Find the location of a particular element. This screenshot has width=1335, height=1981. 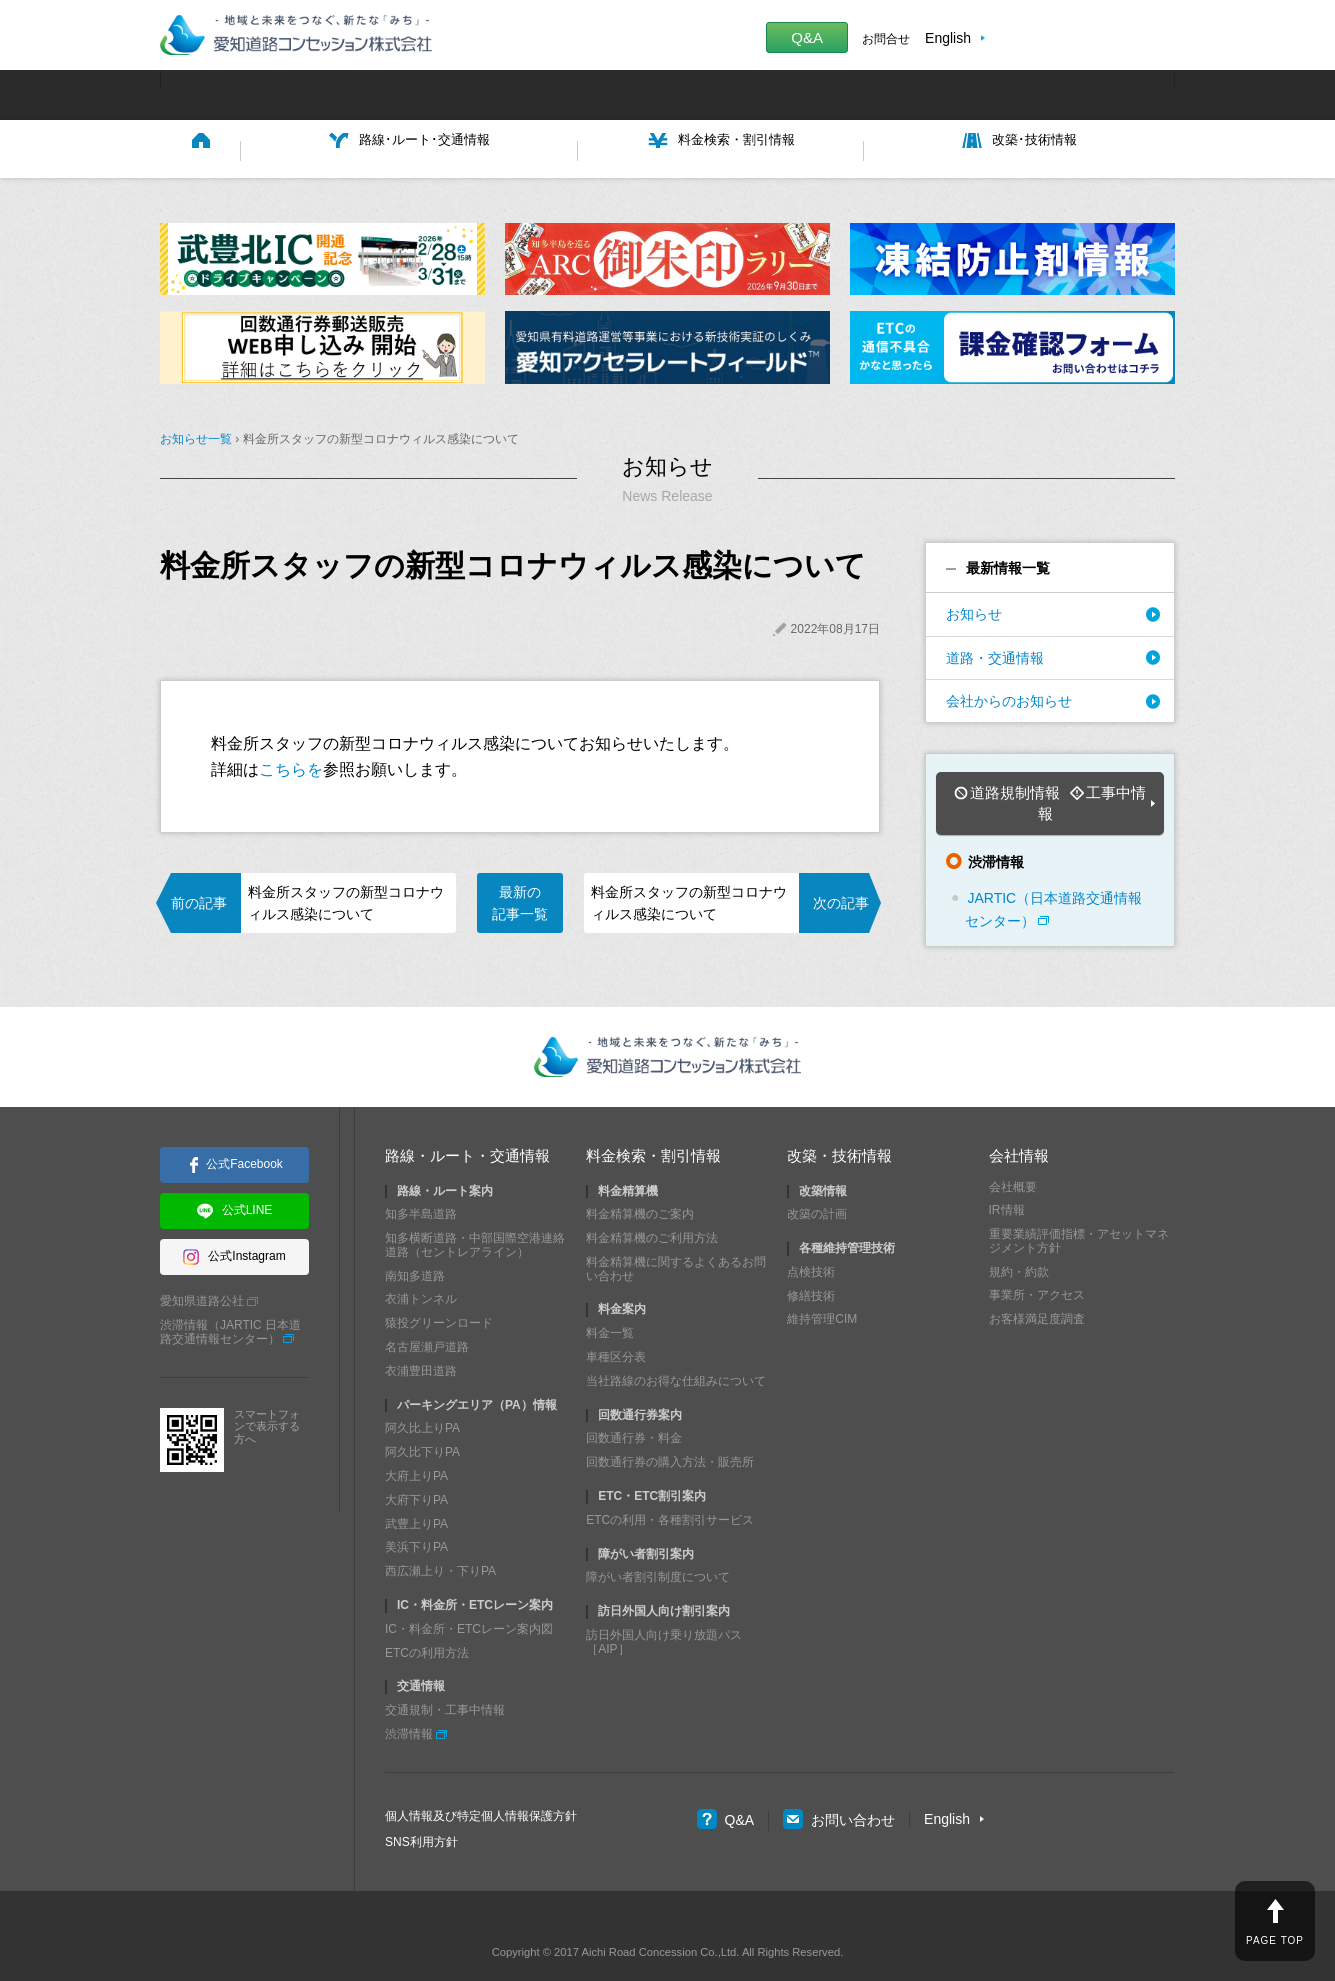

料金精算機のご利用方法 is located at coordinates (652, 1205).